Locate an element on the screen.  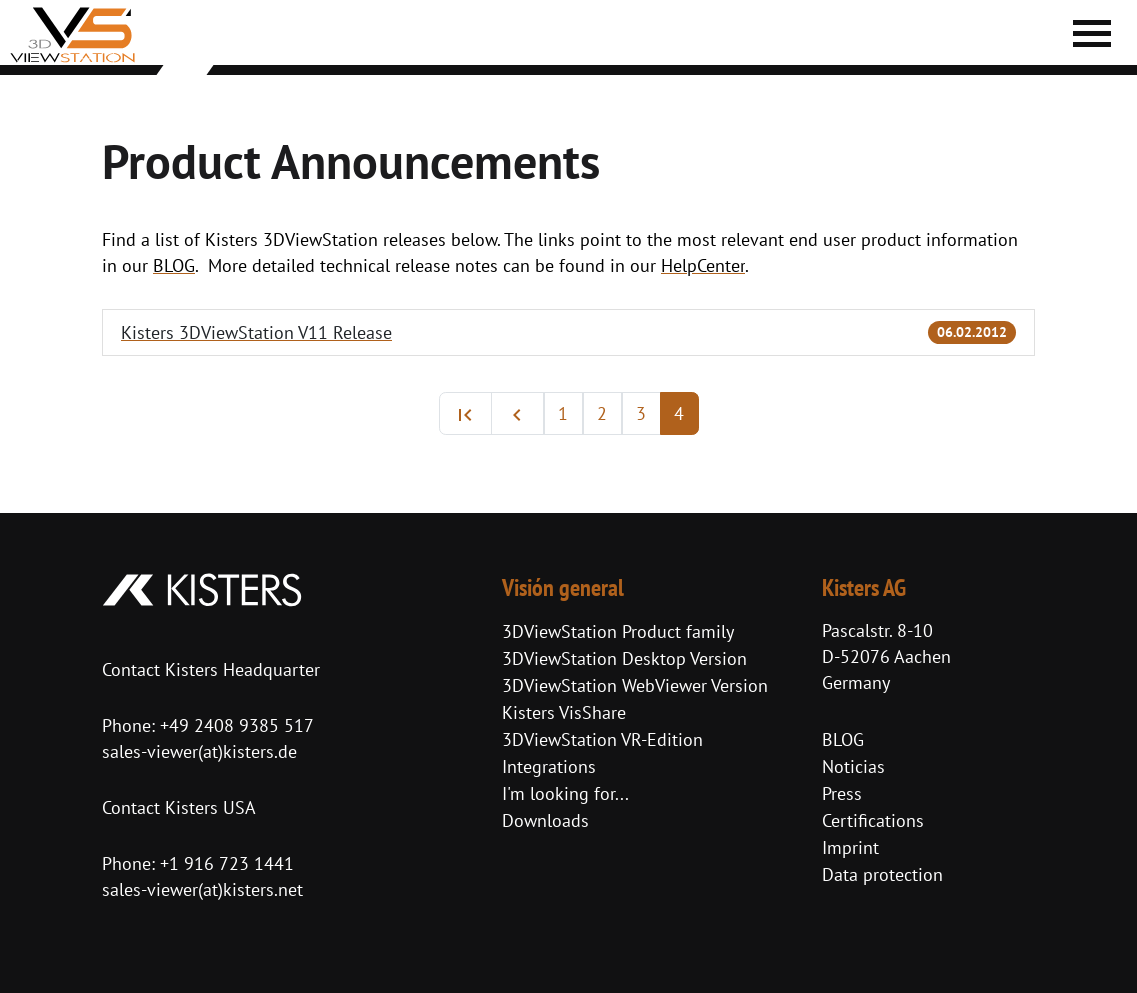
3DViewStation Desktop Version is located at coordinates (624, 658).